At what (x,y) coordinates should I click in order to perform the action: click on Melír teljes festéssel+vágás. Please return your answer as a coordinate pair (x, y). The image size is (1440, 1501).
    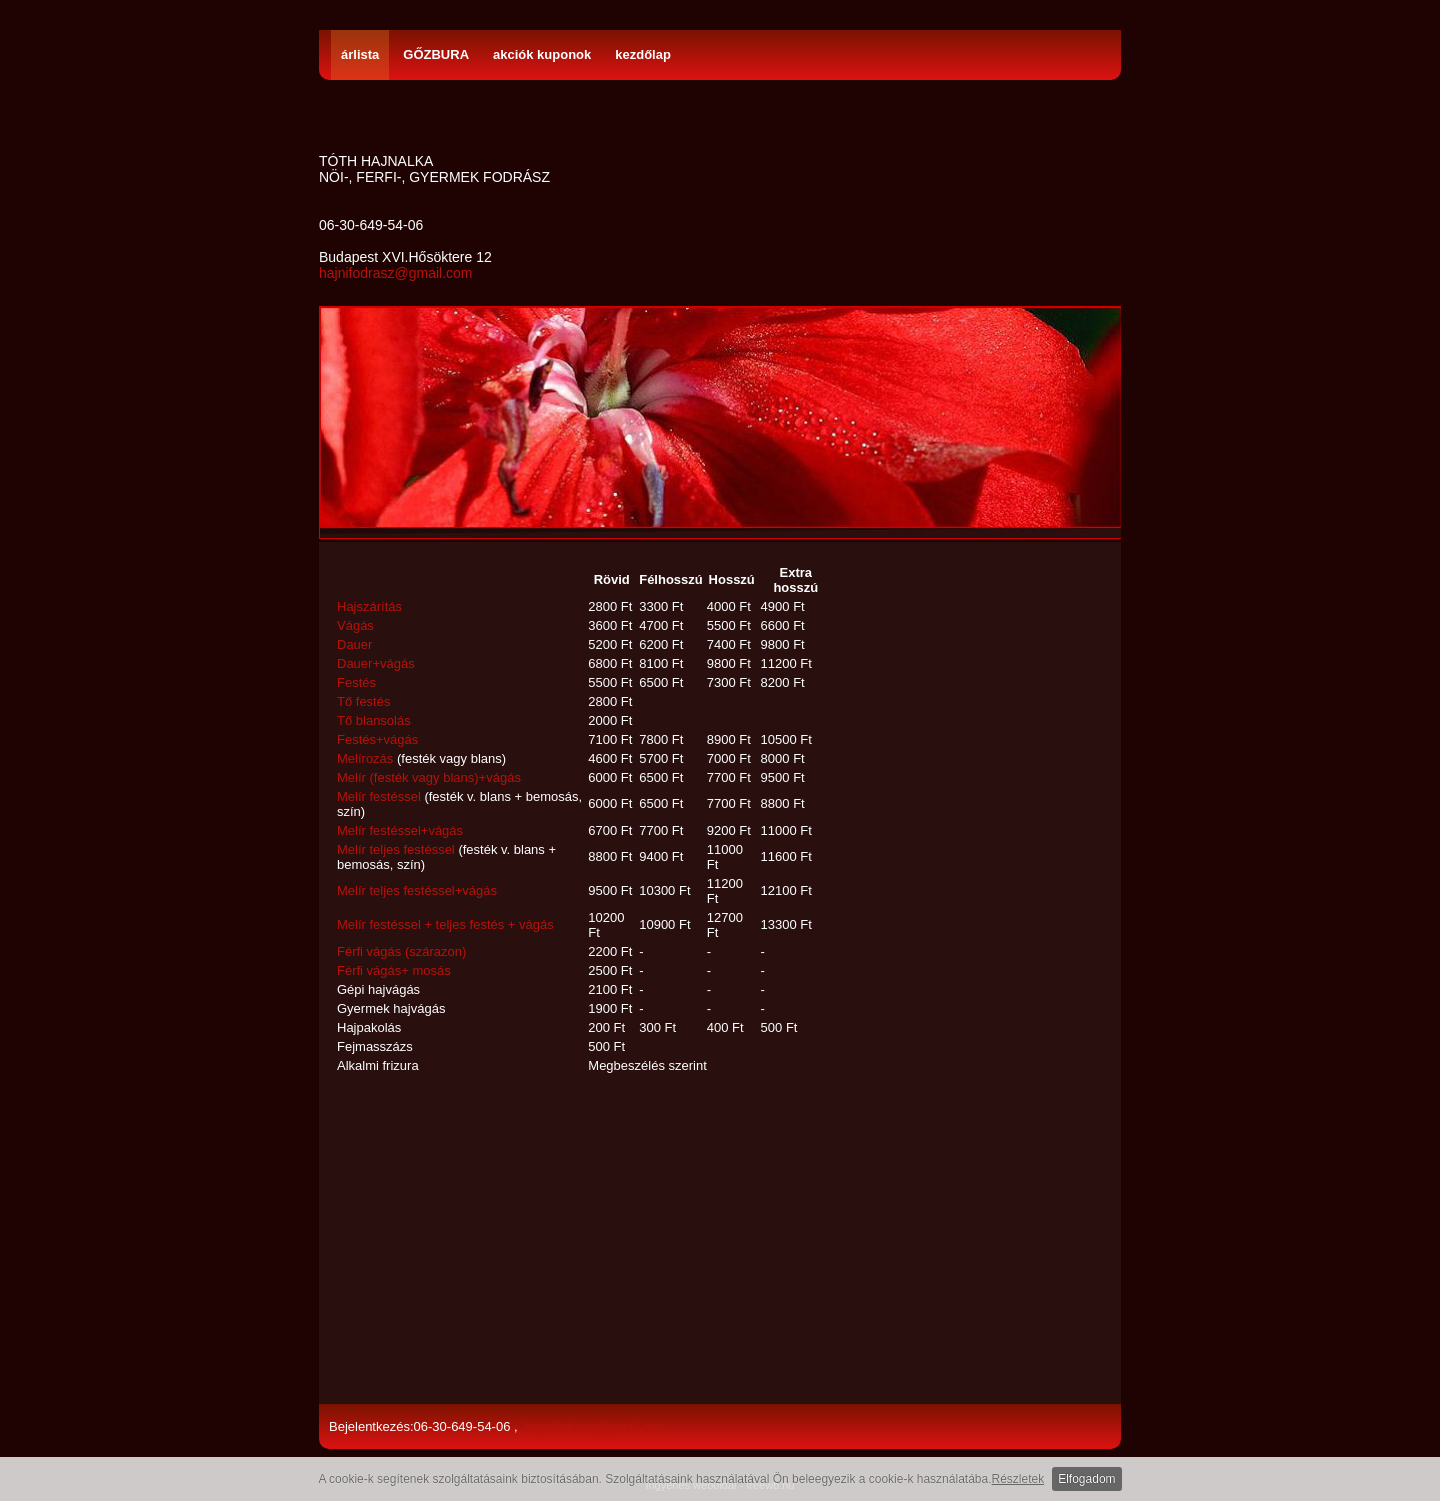
    Looking at the image, I should click on (417, 890).